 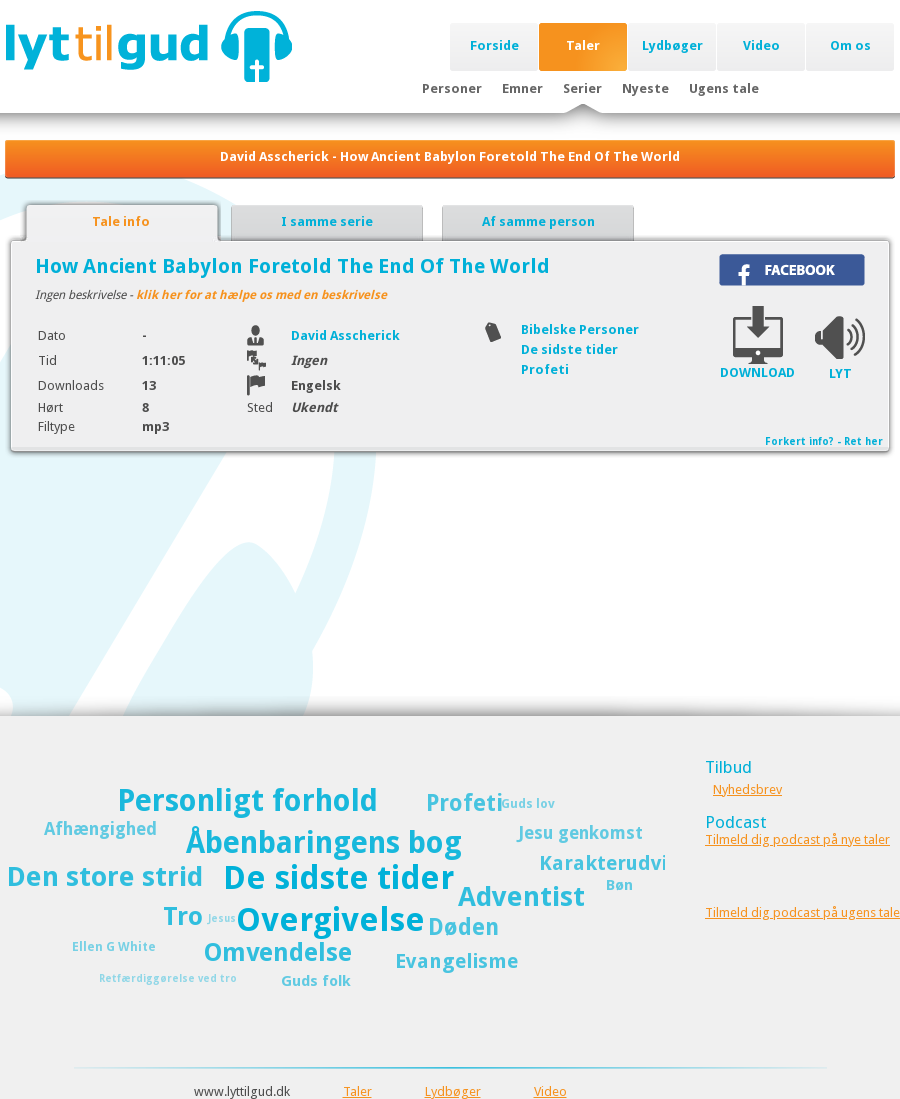 I want to click on Forkert info? - Ret her, so click(x=824, y=441).